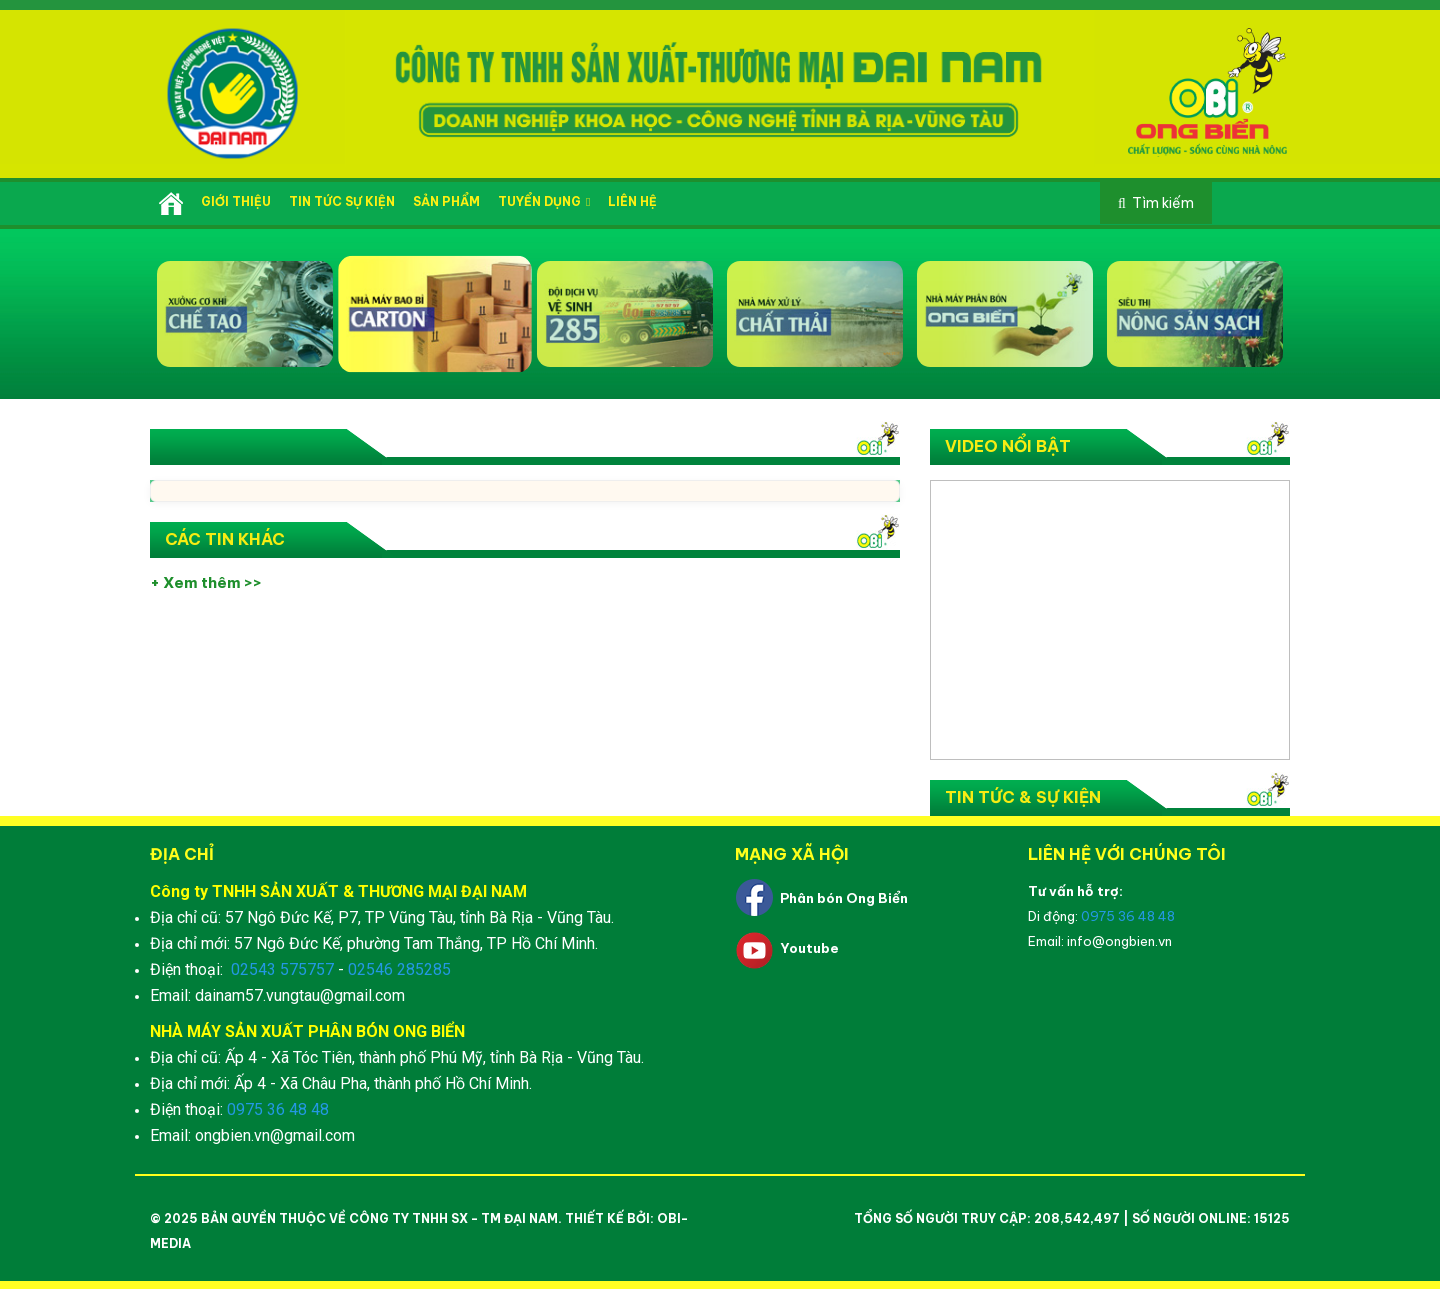  What do you see at coordinates (446, 201) in the screenshot?
I see `Sản phẩm` at bounding box center [446, 201].